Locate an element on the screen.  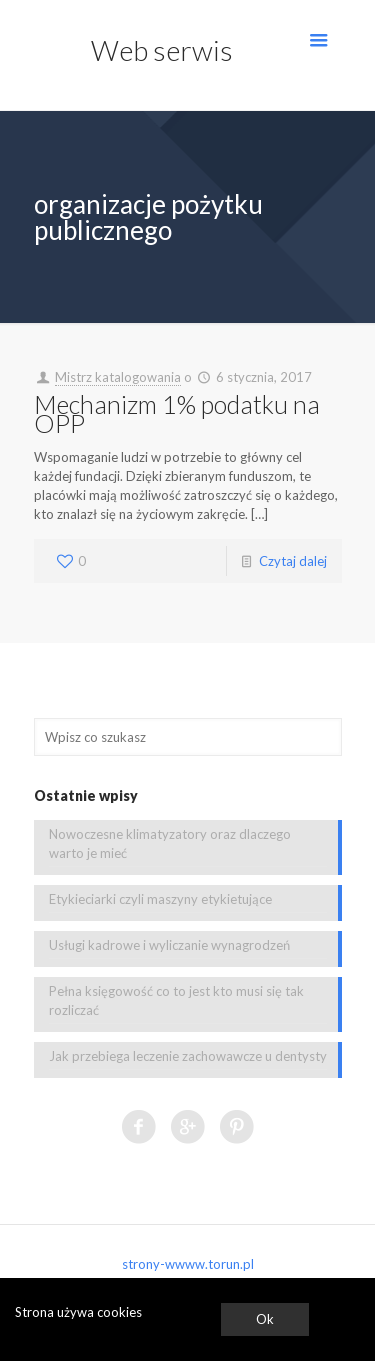
Czytaj dalej is located at coordinates (293, 561).